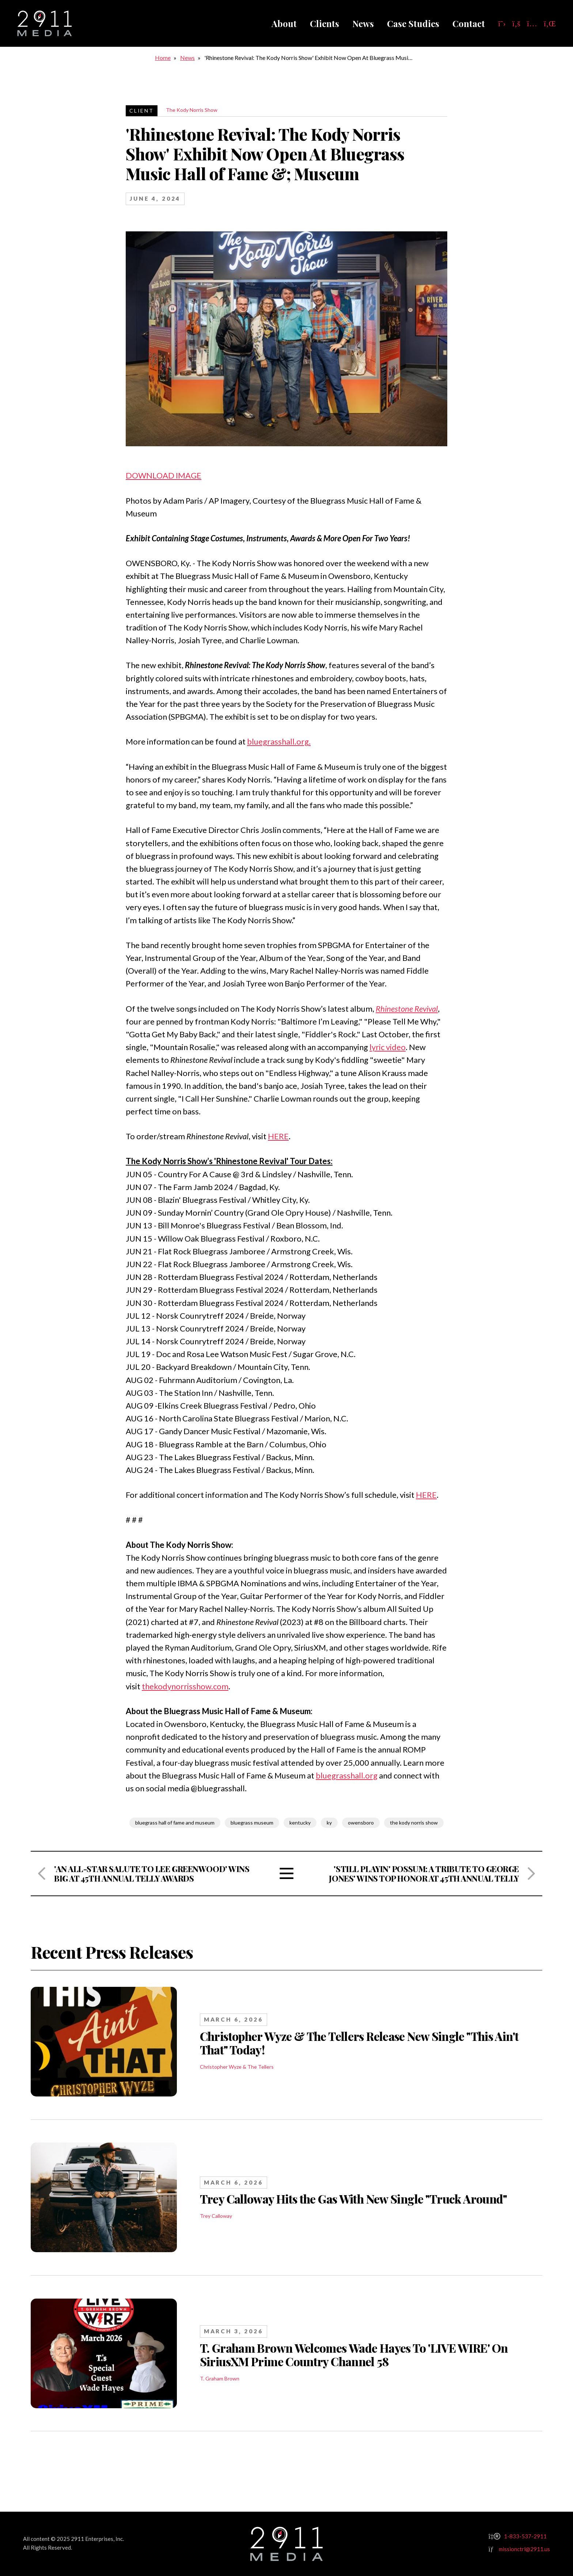  Describe the element at coordinates (353, 2198) in the screenshot. I see `Trey Calloway Hits the Gas With New Single "Truck Around"` at that location.